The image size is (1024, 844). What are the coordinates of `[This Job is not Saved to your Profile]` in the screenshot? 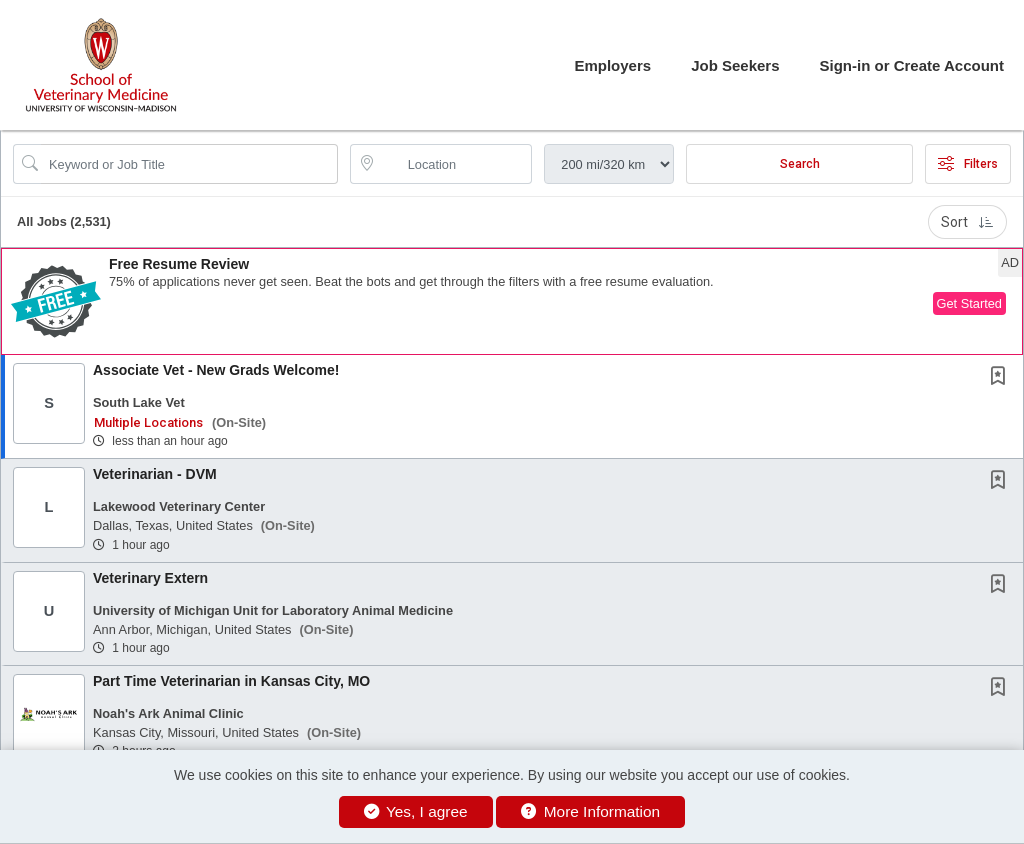 It's located at (1002, 378).